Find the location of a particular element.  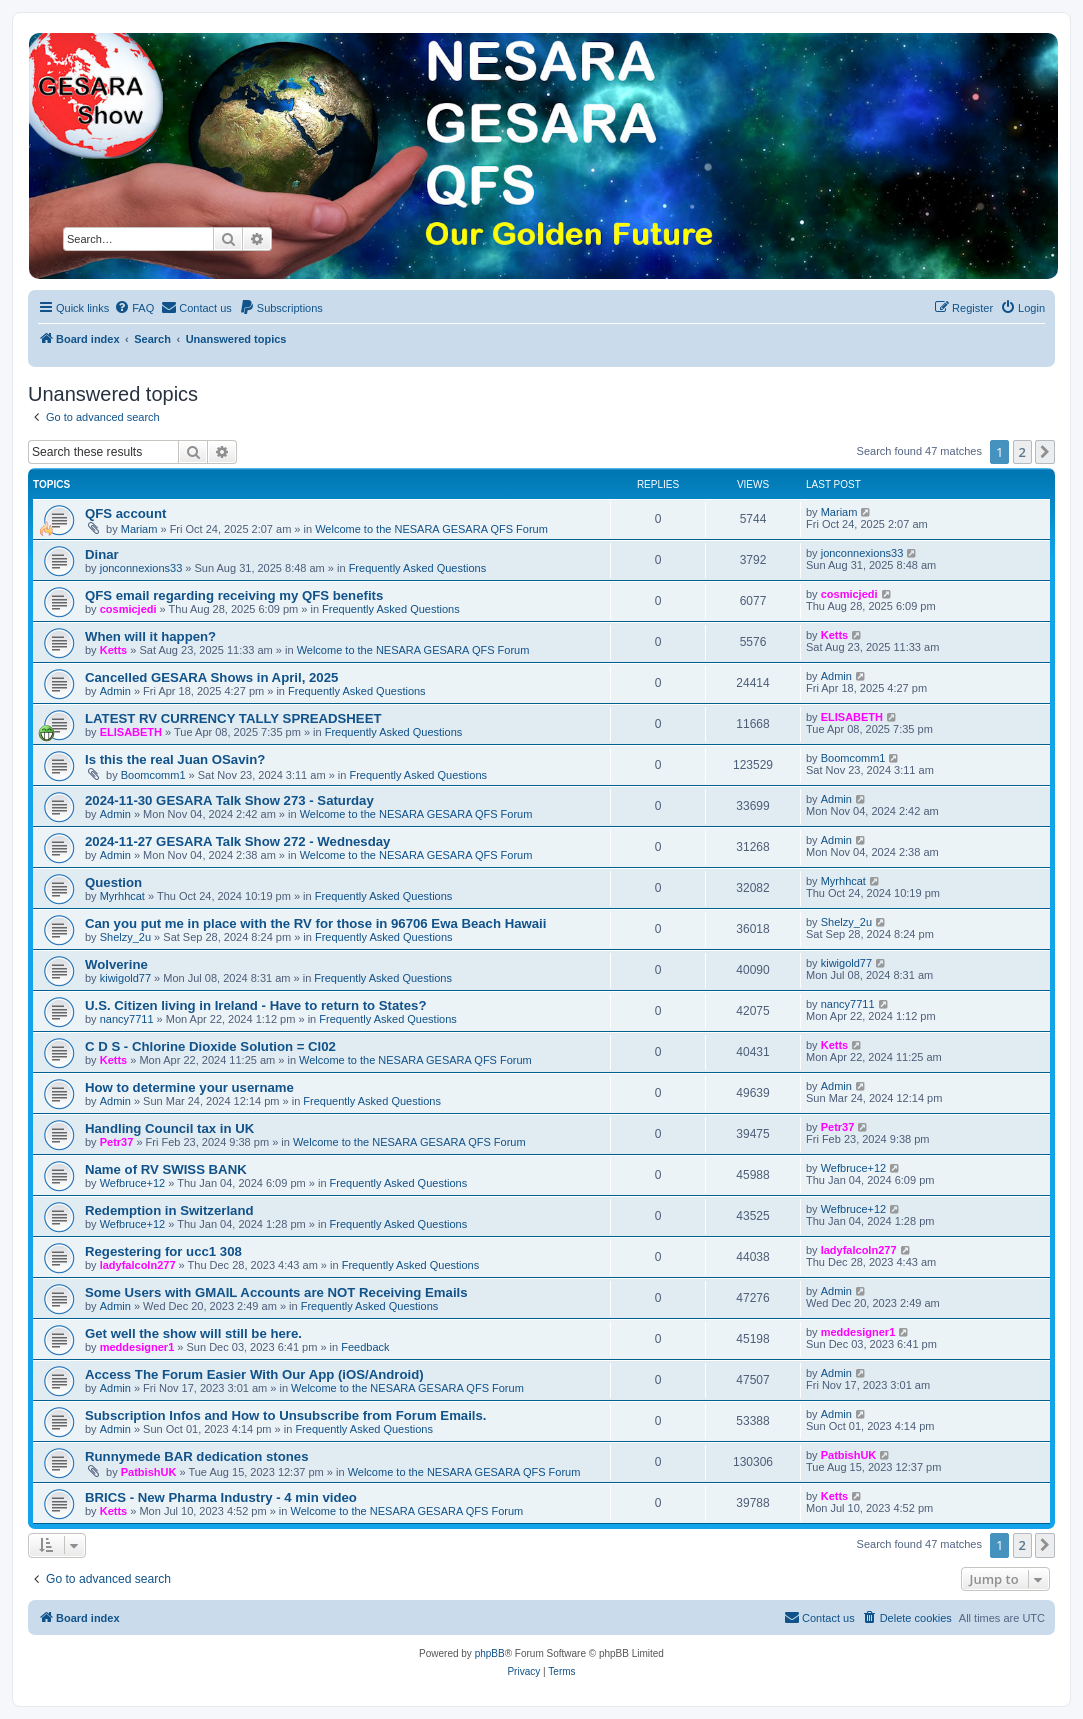

Regestering for ucc1 308 is located at coordinates (163, 1251).